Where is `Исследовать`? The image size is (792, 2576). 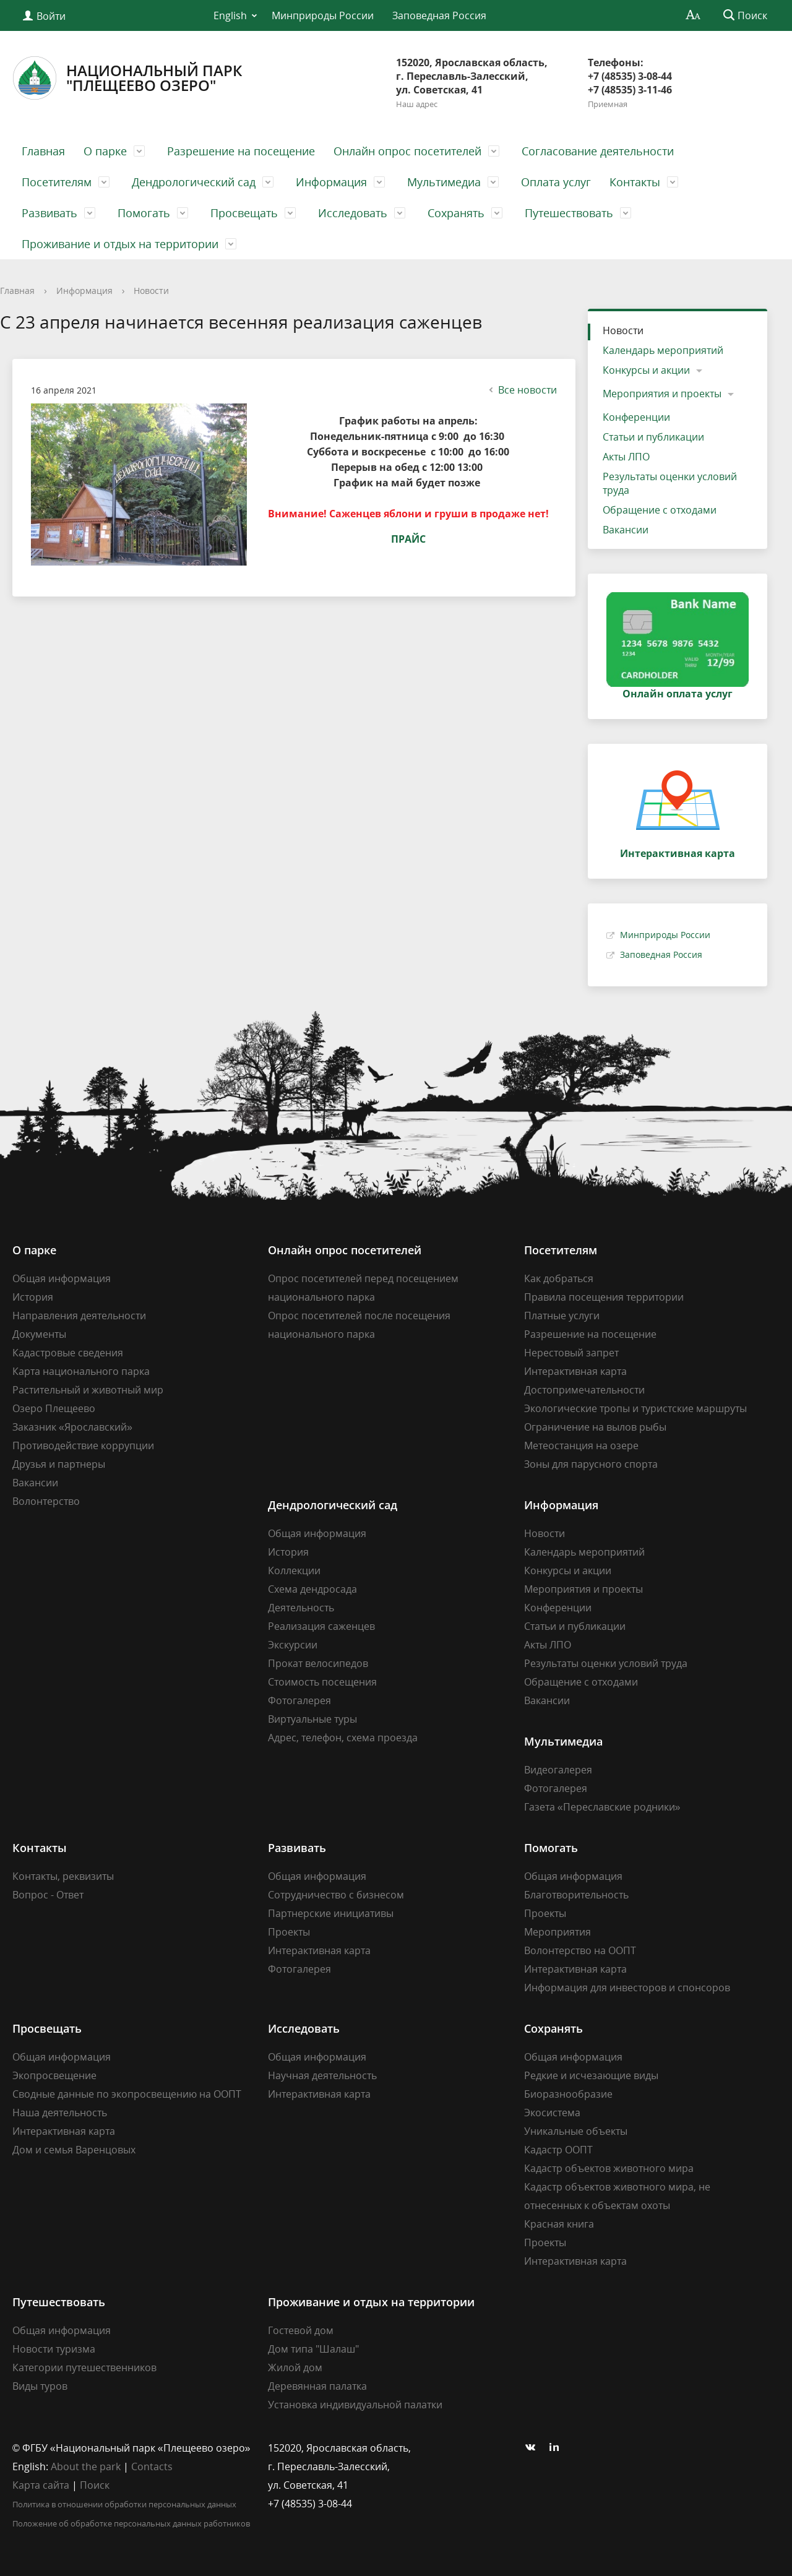 Исследовать is located at coordinates (352, 212).